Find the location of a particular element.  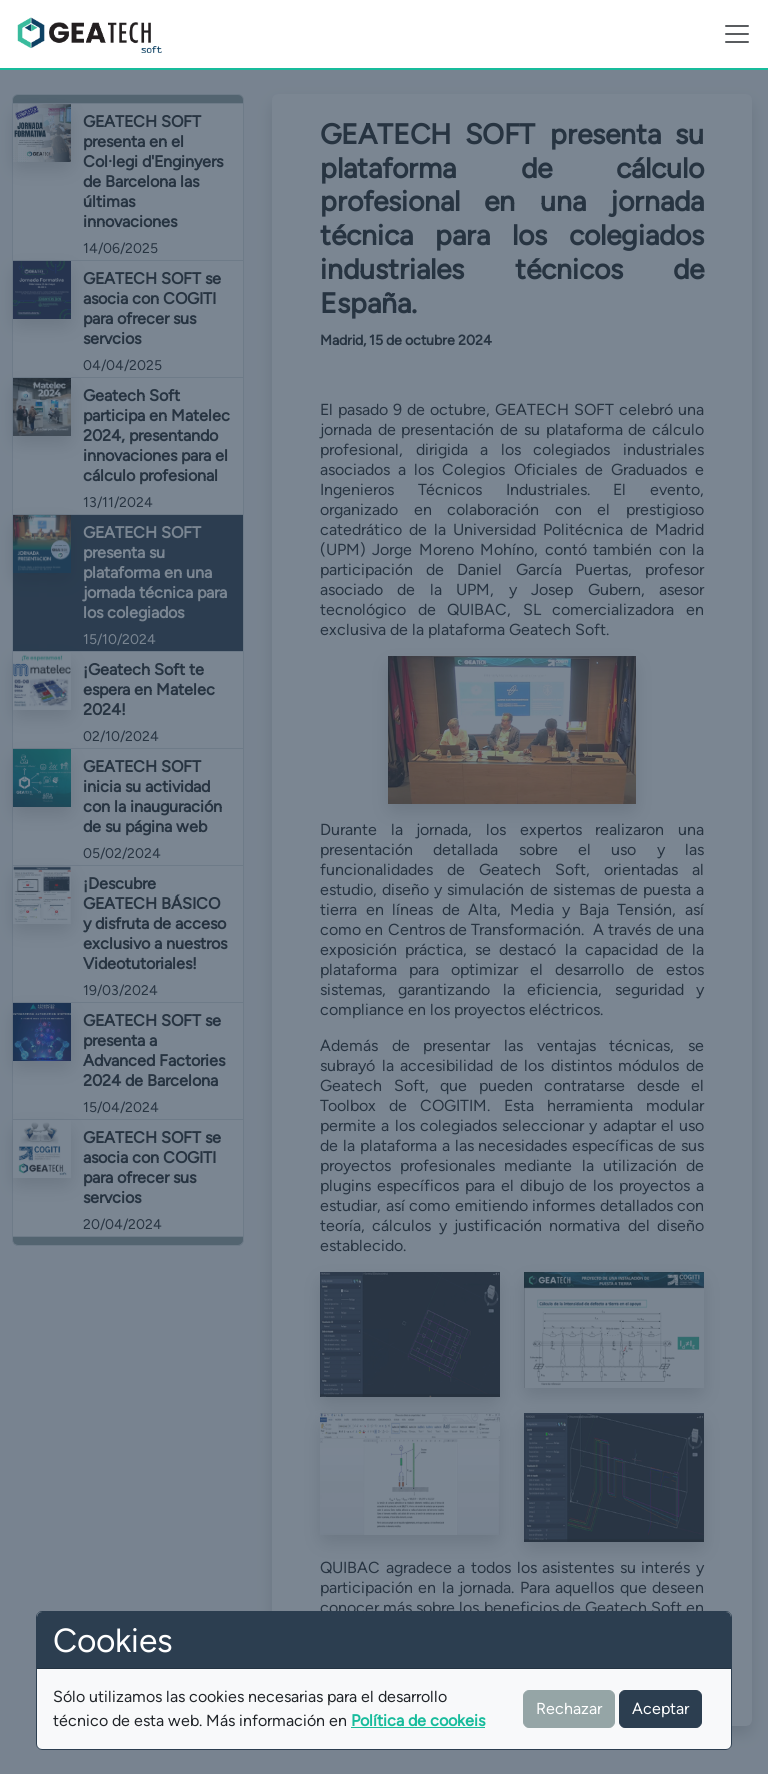

Política de cookeis is located at coordinates (418, 1720).